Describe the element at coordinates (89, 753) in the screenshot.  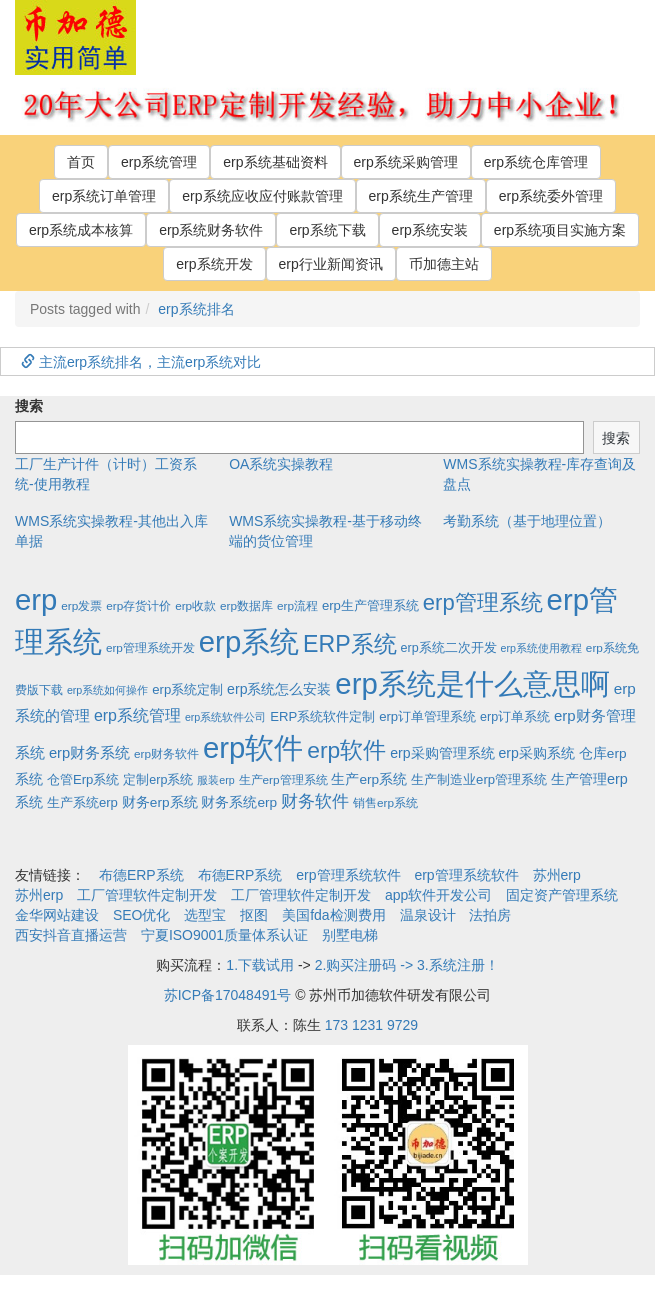
I see `erp财务系统 [erp财务系统 (8个项目)]` at that location.